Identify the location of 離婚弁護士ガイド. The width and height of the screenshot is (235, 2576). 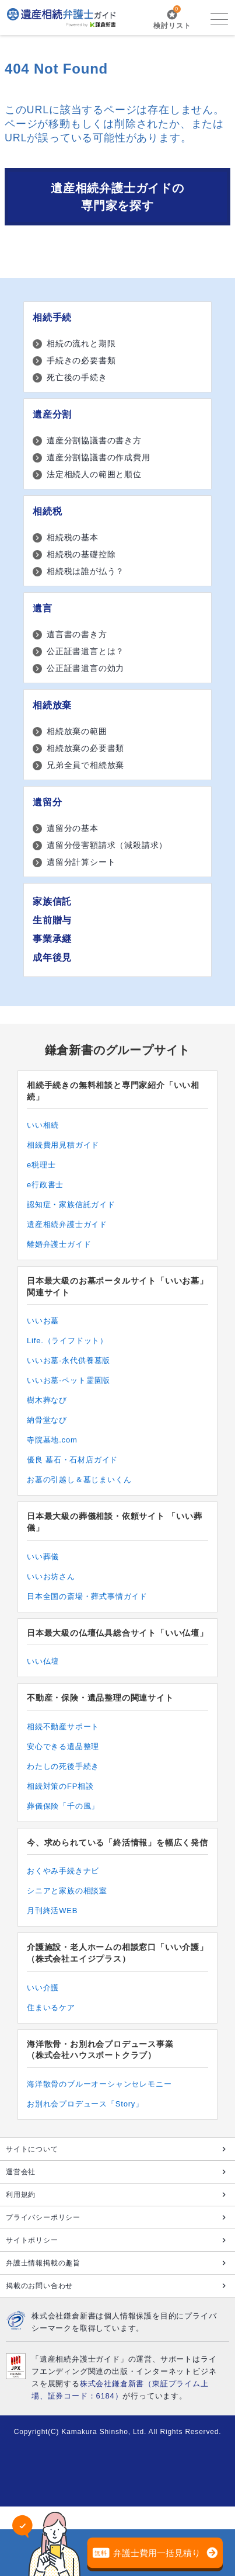
(59, 1244).